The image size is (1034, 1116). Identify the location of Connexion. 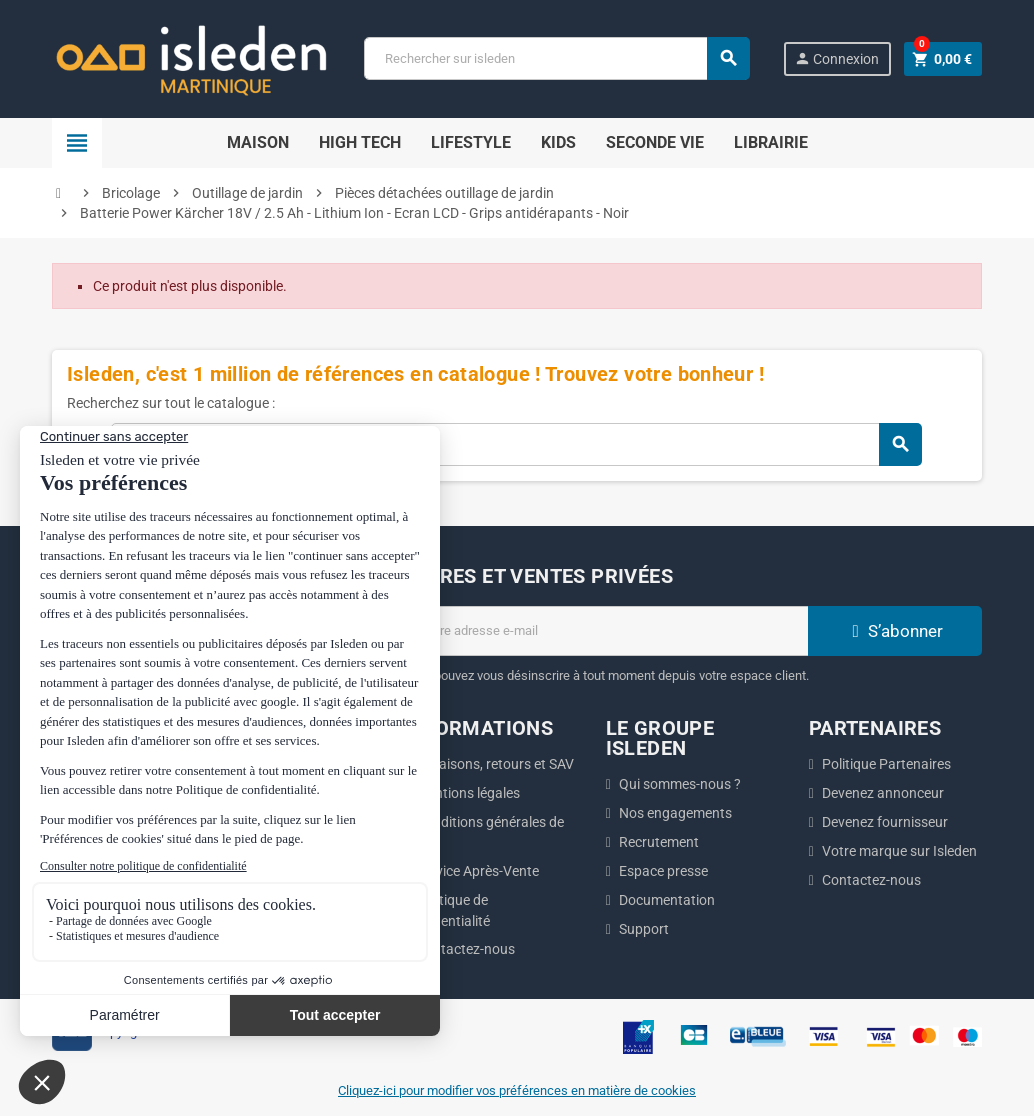
(836, 58).